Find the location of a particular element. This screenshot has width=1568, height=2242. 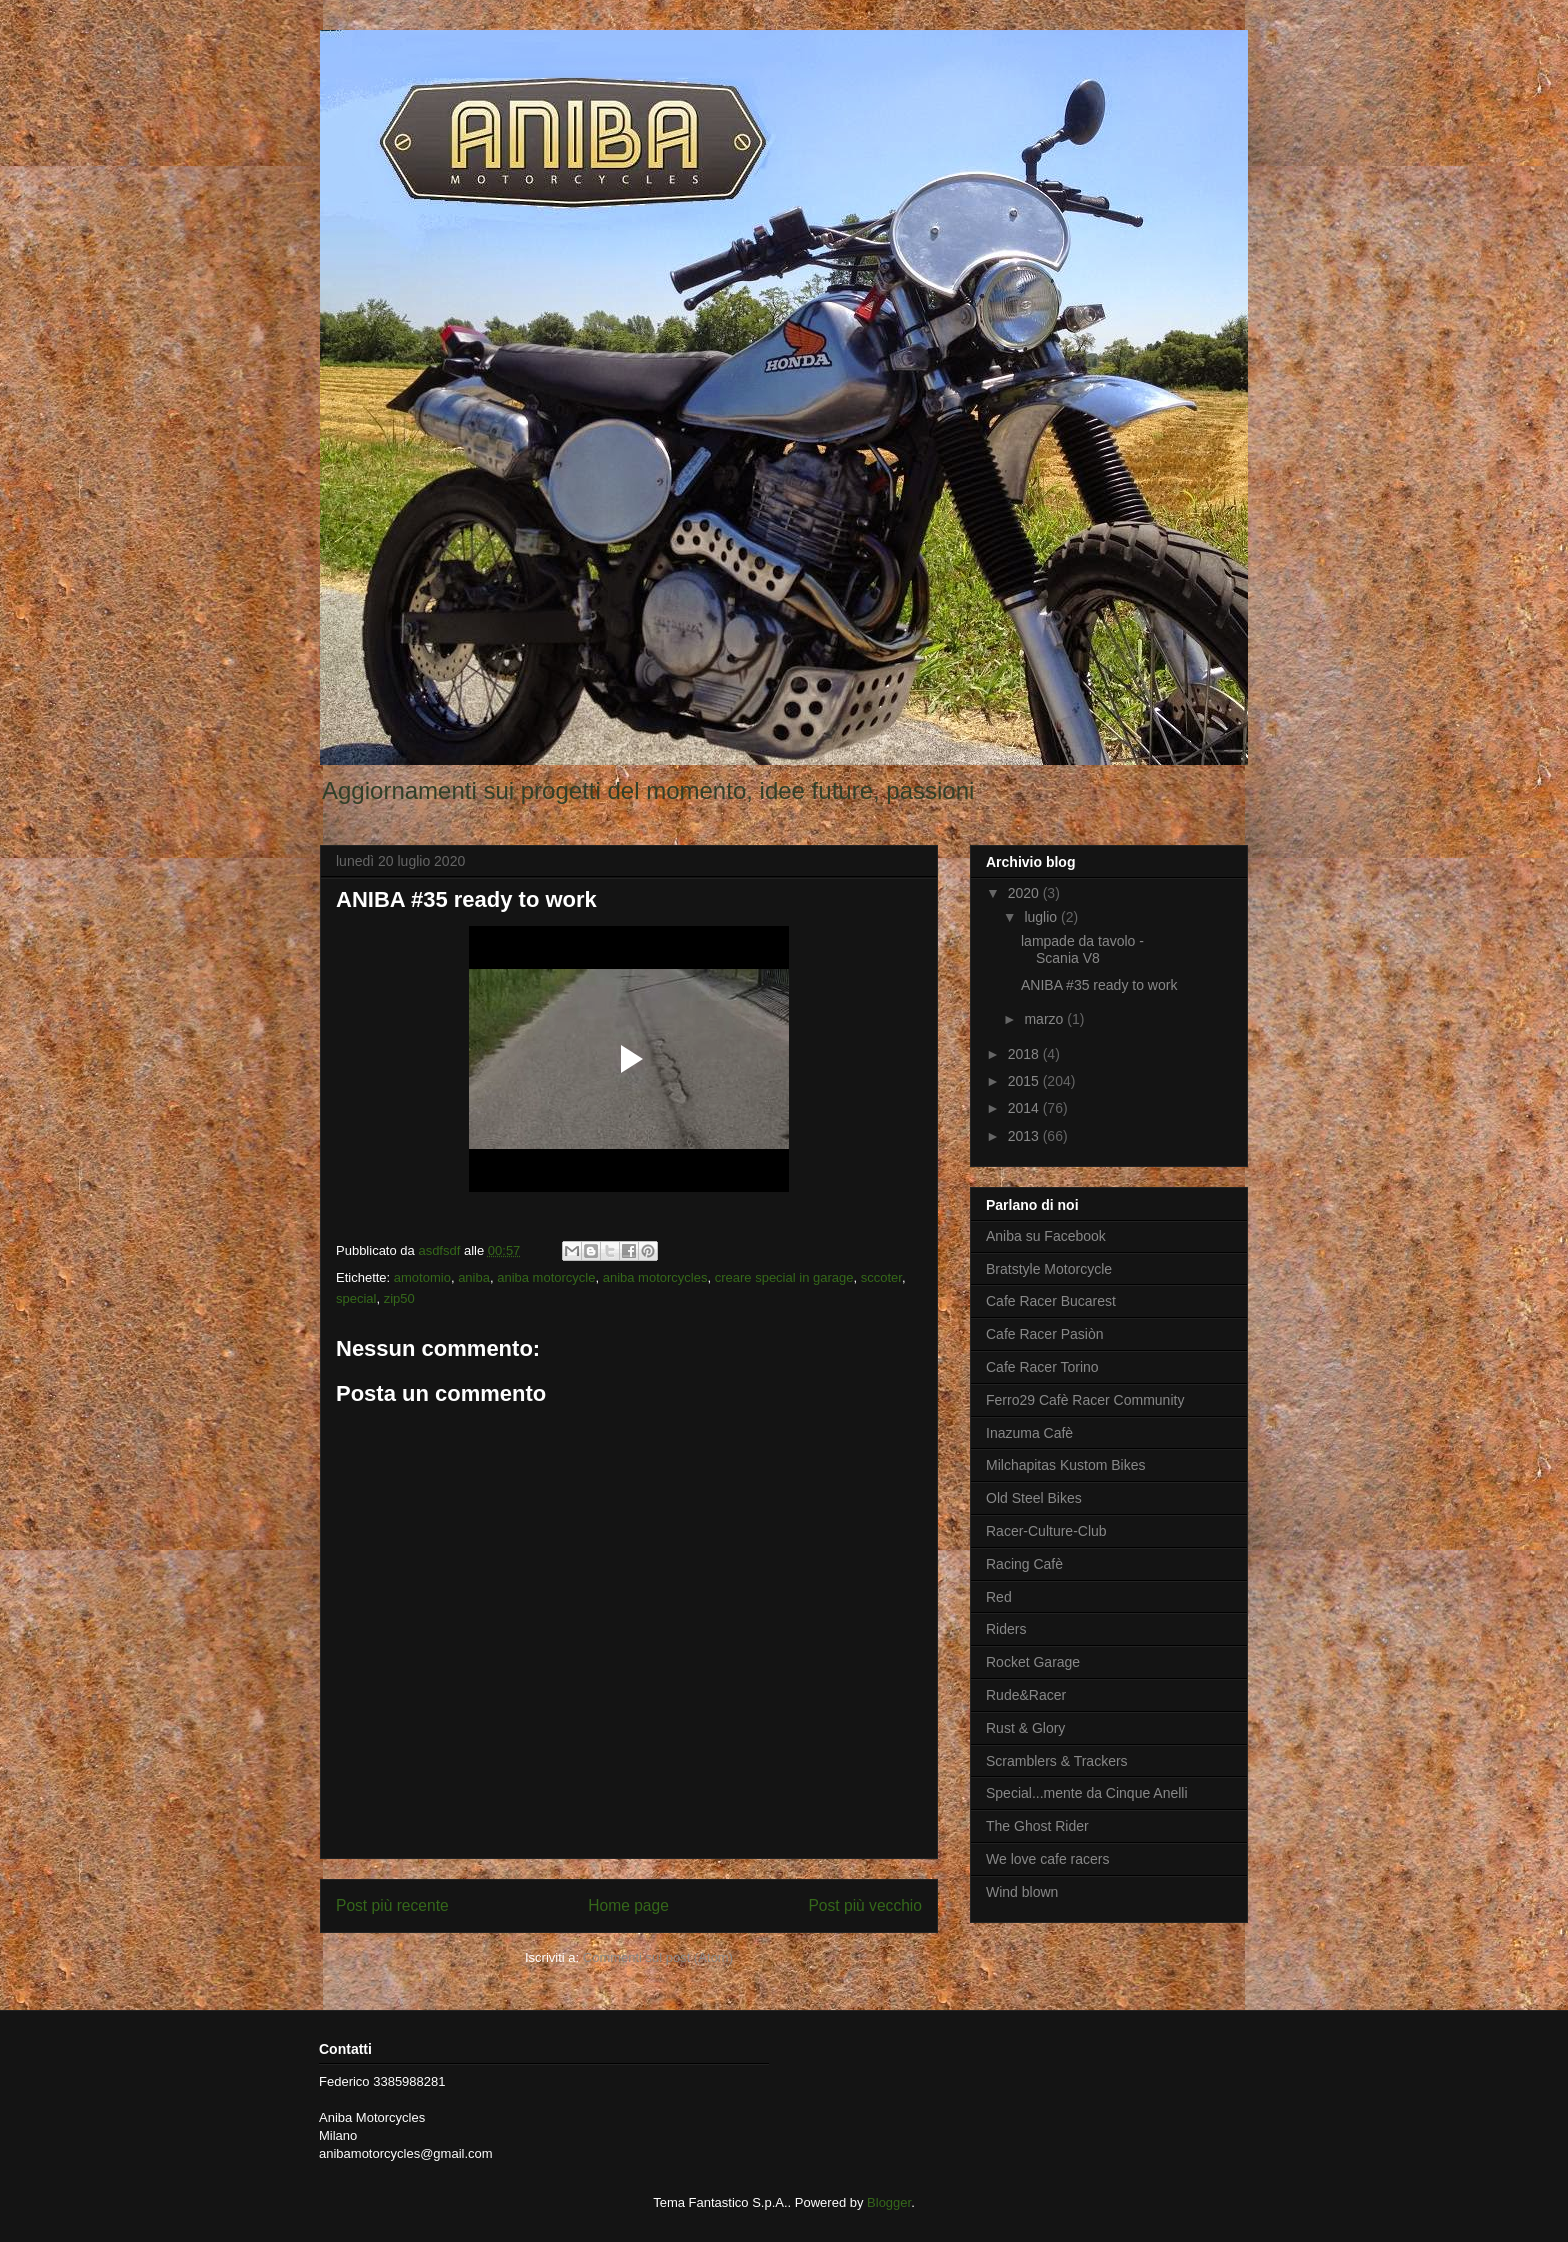

2018 is located at coordinates (1025, 1054).